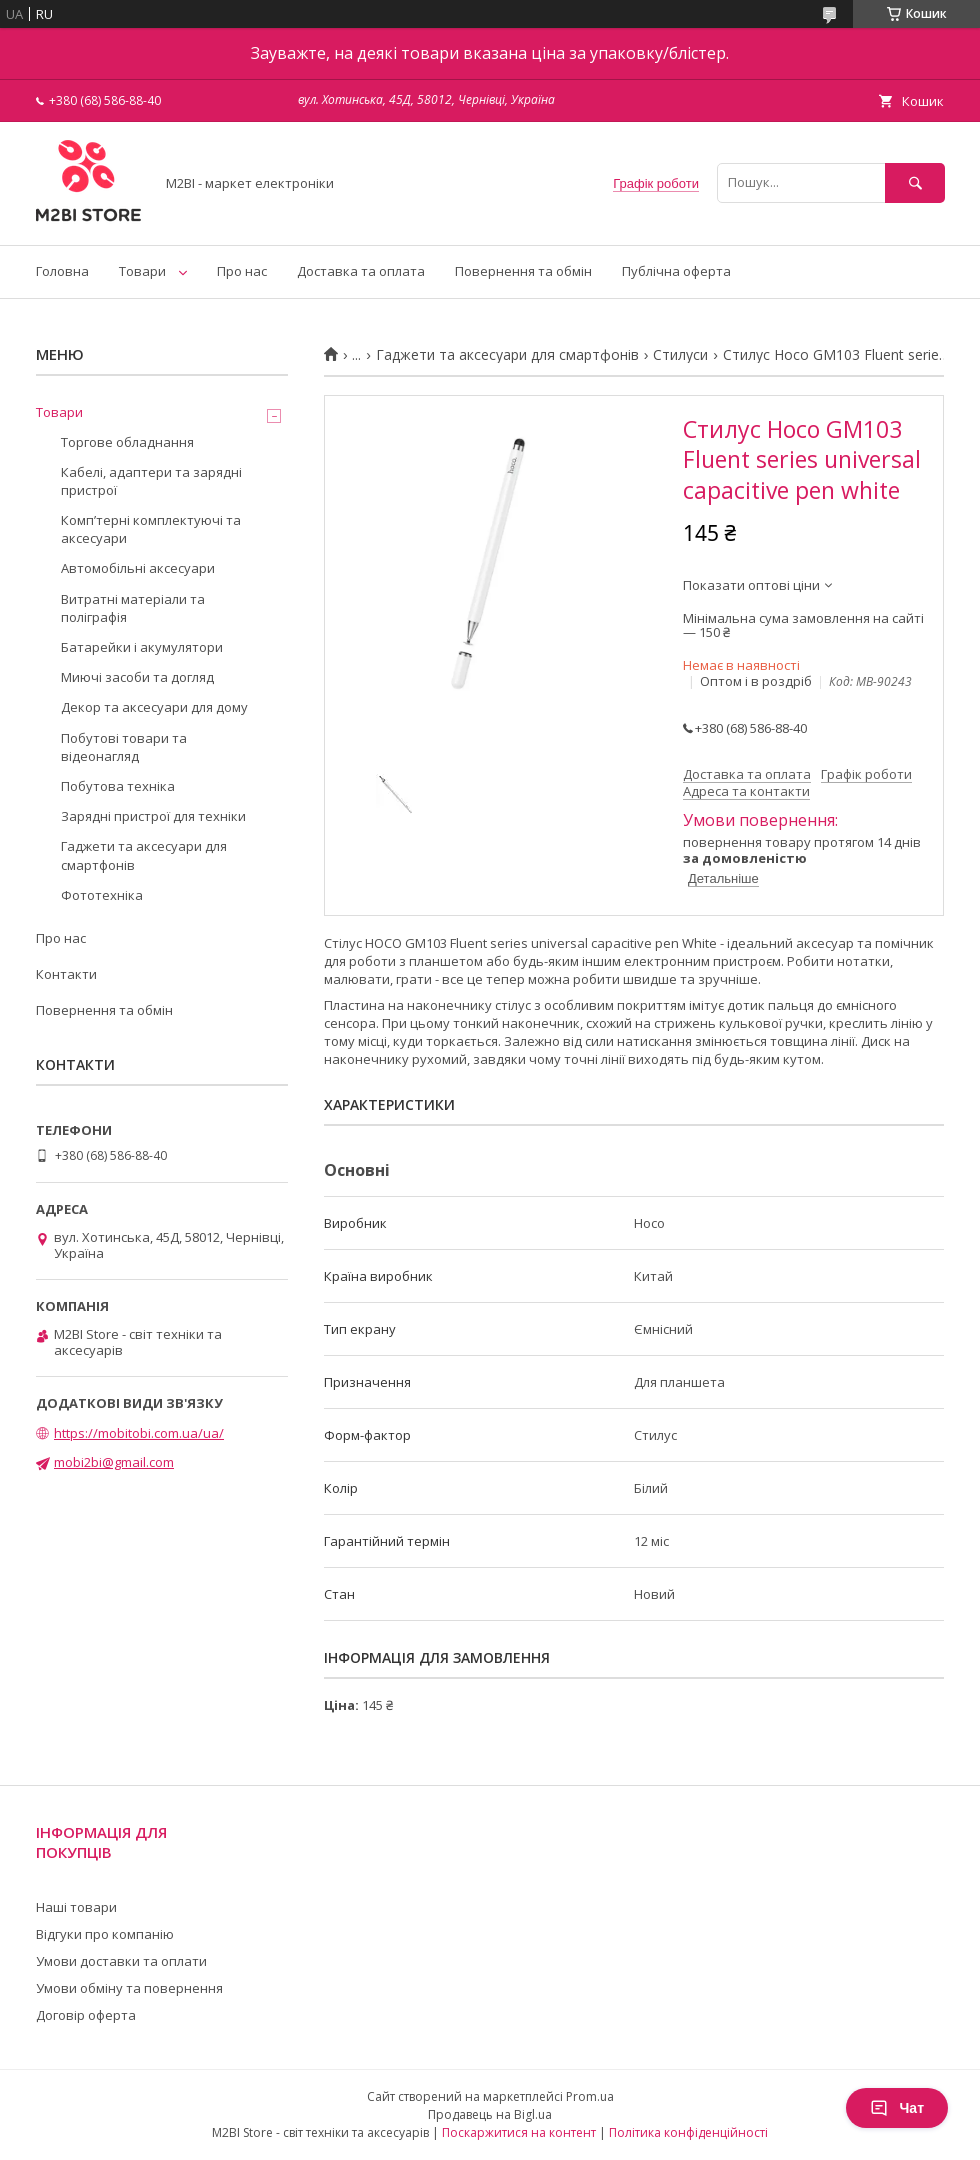  What do you see at coordinates (151, 481) in the screenshot?
I see `Кабелі, адаптери та зарядні пристрої` at bounding box center [151, 481].